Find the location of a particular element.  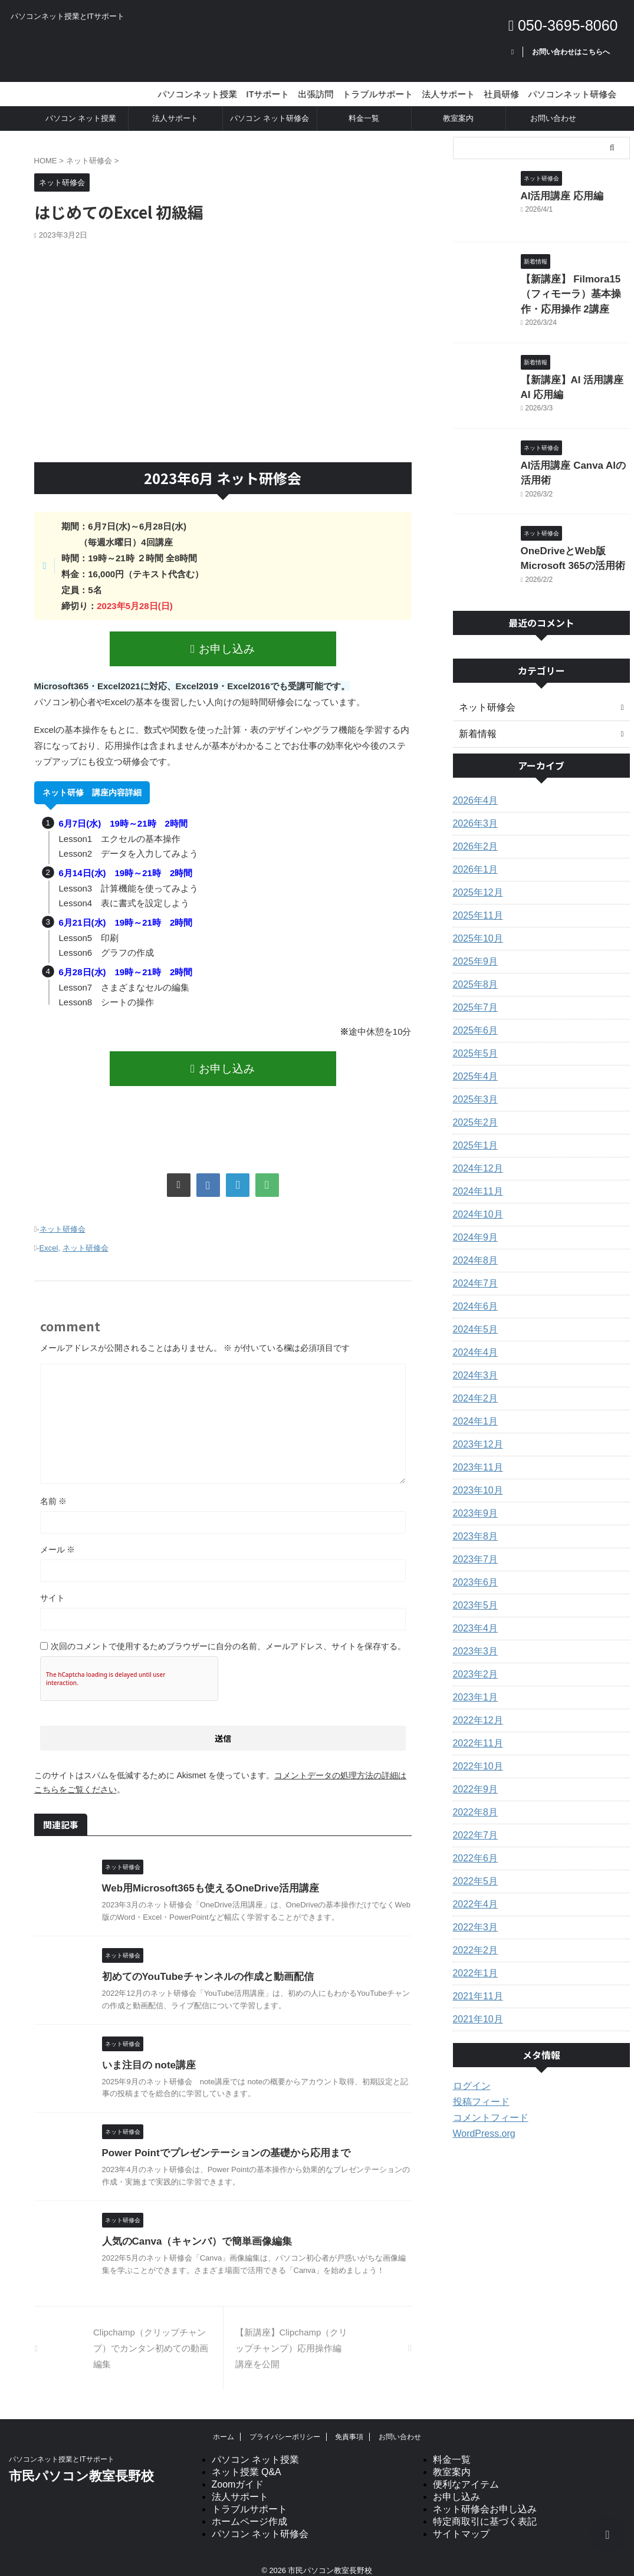

サイト is located at coordinates (52, 1586).